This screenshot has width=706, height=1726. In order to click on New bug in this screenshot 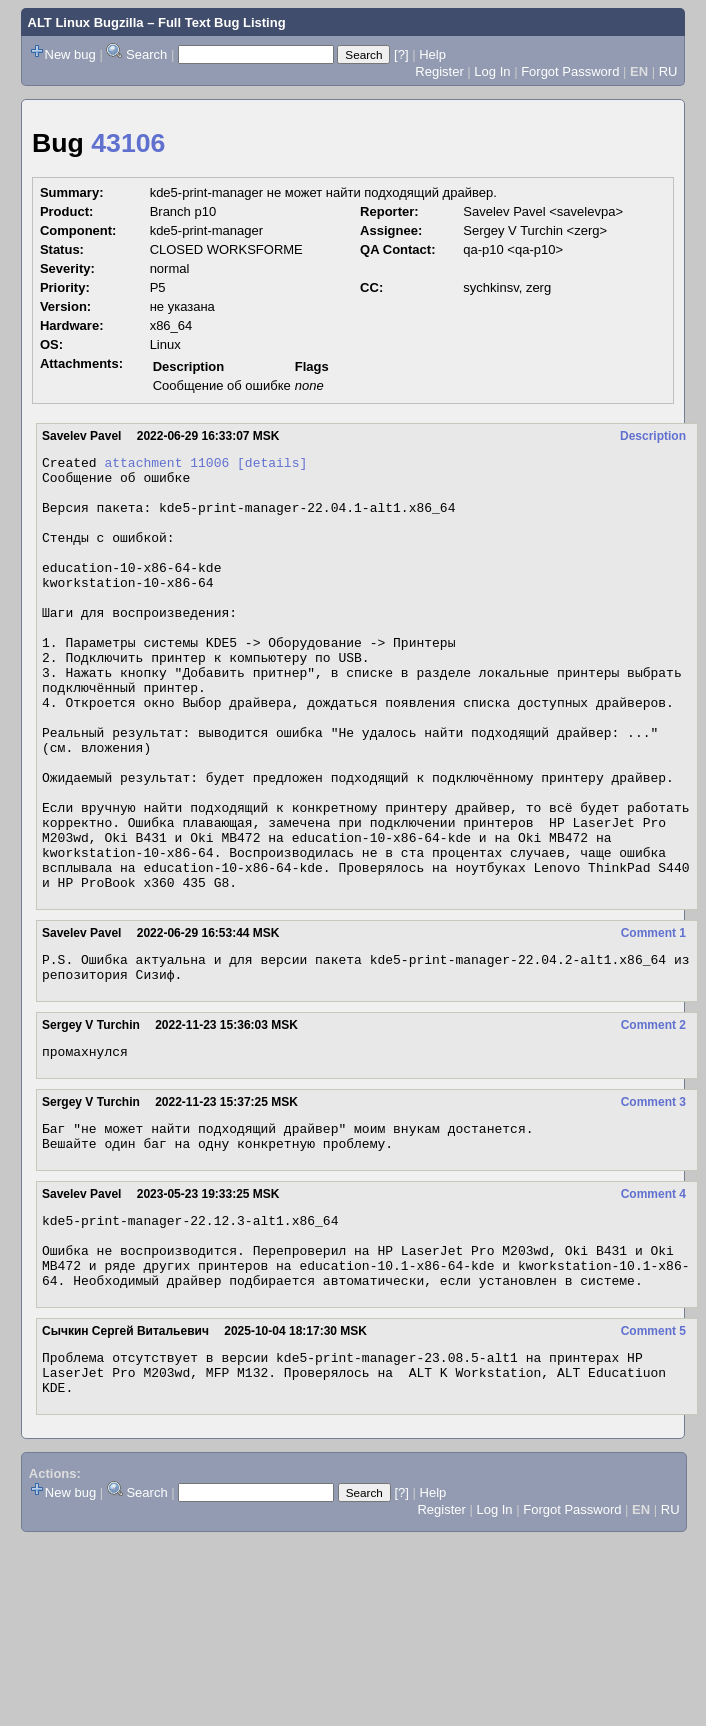, I will do `click(70, 54)`.